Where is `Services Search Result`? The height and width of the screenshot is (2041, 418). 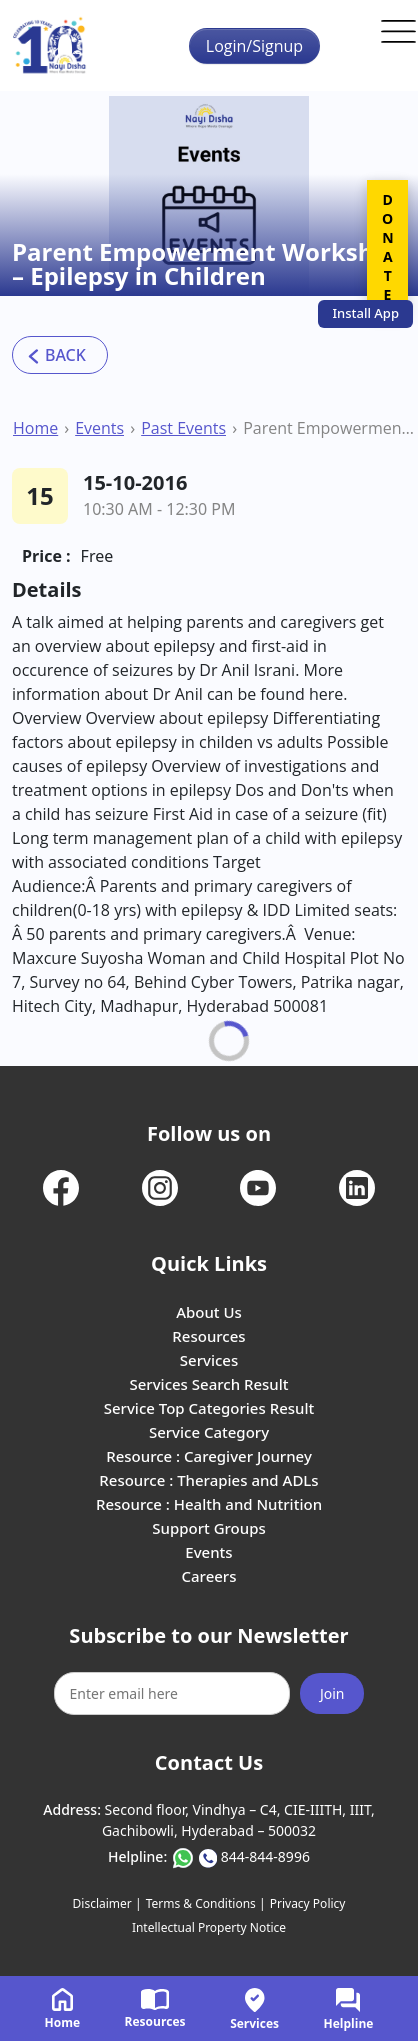 Services Search Result is located at coordinates (208, 1384).